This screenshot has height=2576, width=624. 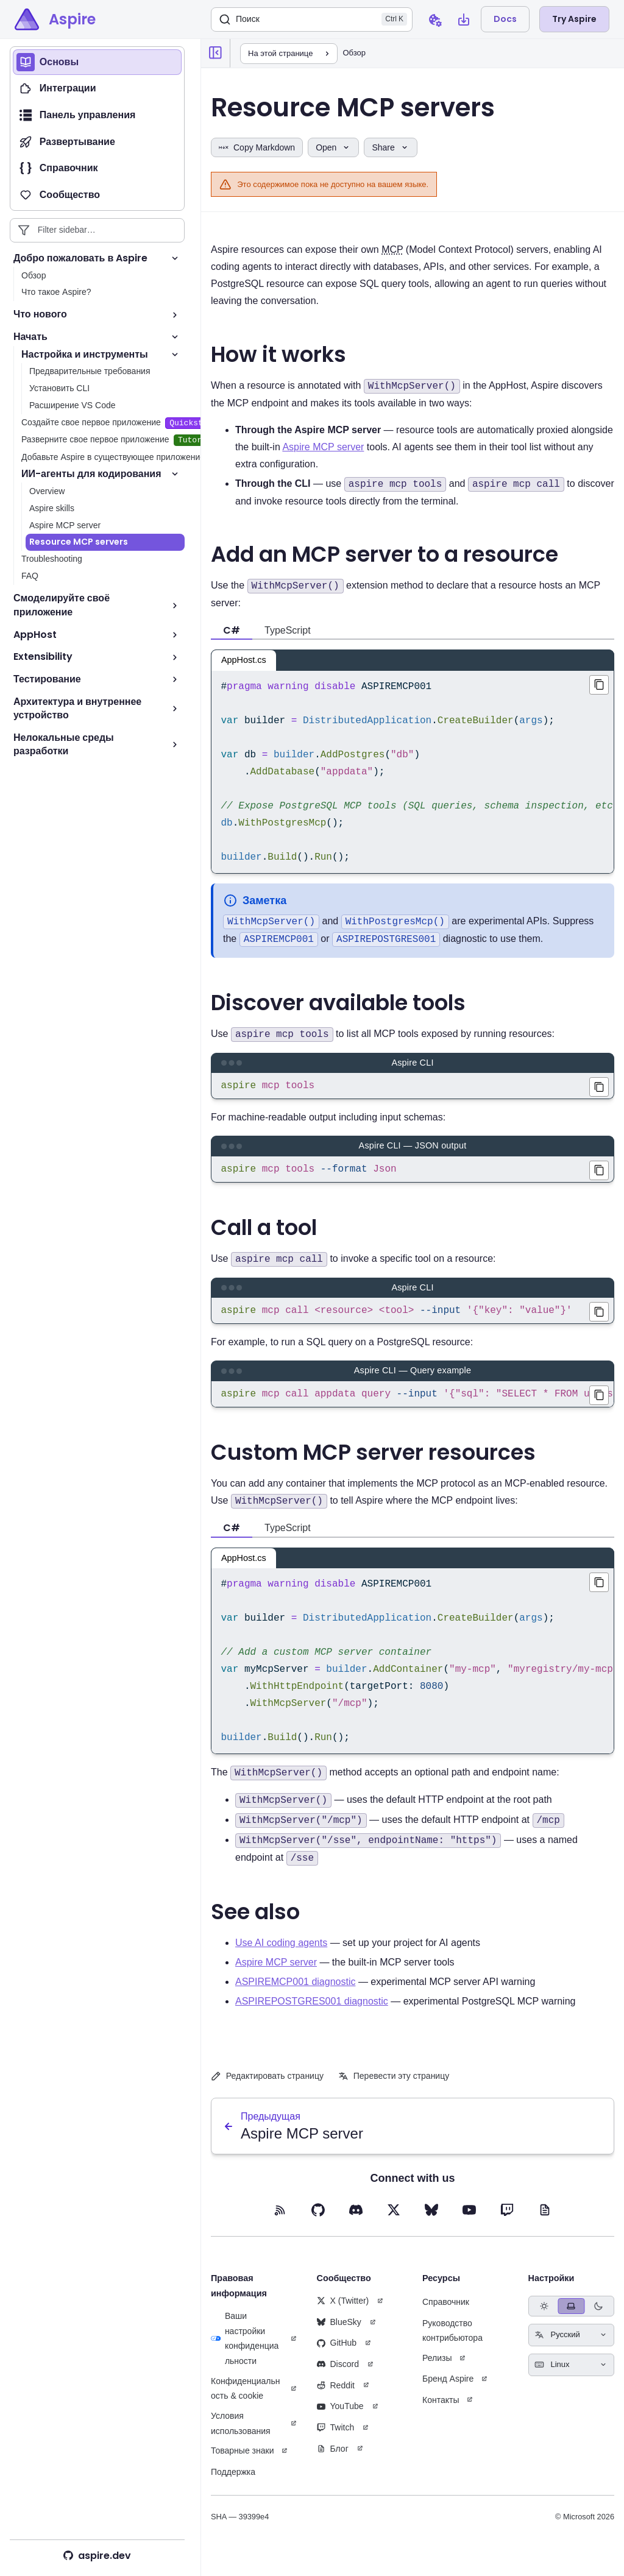 I want to click on [Collapse sidebar], so click(x=215, y=53).